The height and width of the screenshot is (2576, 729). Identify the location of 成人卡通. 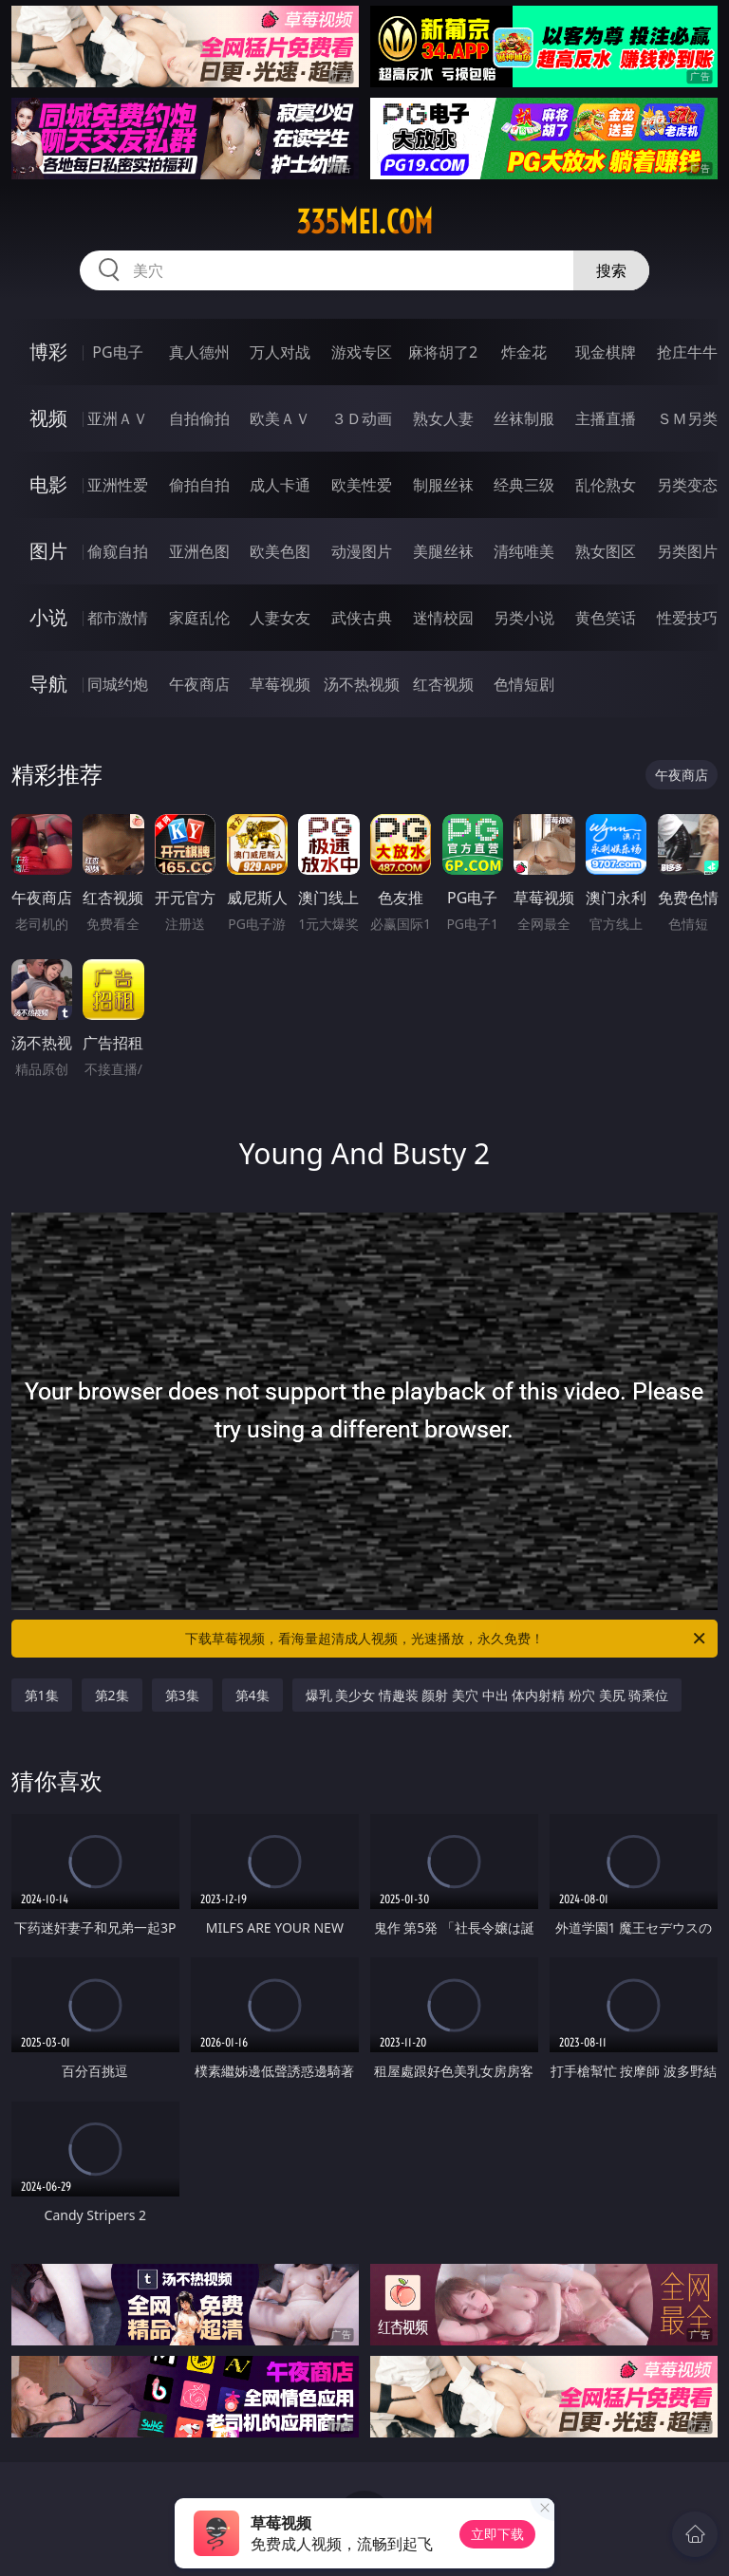
(280, 484).